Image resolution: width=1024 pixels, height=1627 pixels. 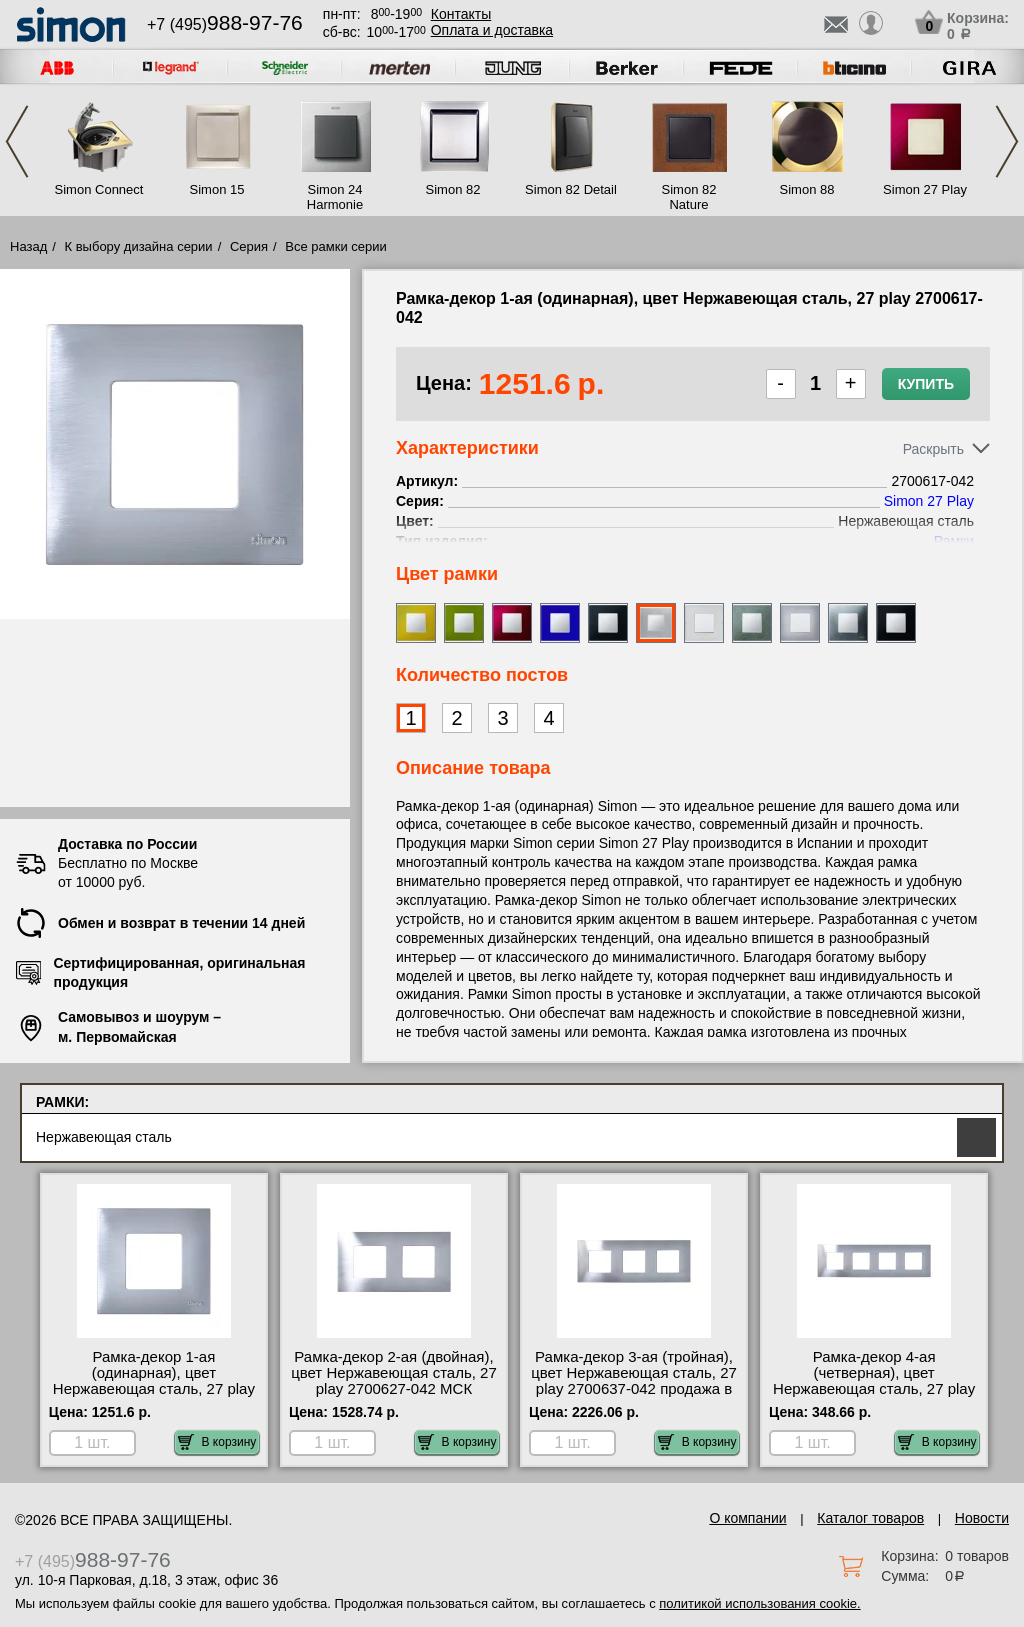 I want to click on +7 (495), so click(x=225, y=24).